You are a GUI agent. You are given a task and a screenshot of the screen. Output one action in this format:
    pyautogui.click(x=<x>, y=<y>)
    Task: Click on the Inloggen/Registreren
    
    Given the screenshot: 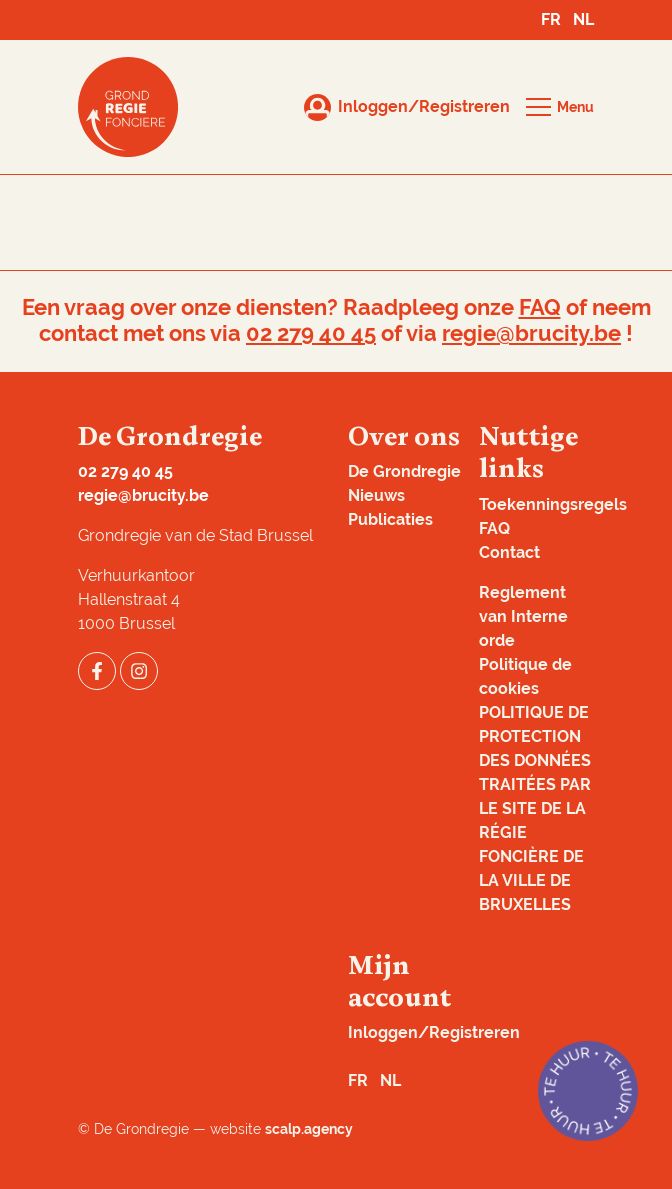 What is the action you would take?
    pyautogui.click(x=434, y=1032)
    